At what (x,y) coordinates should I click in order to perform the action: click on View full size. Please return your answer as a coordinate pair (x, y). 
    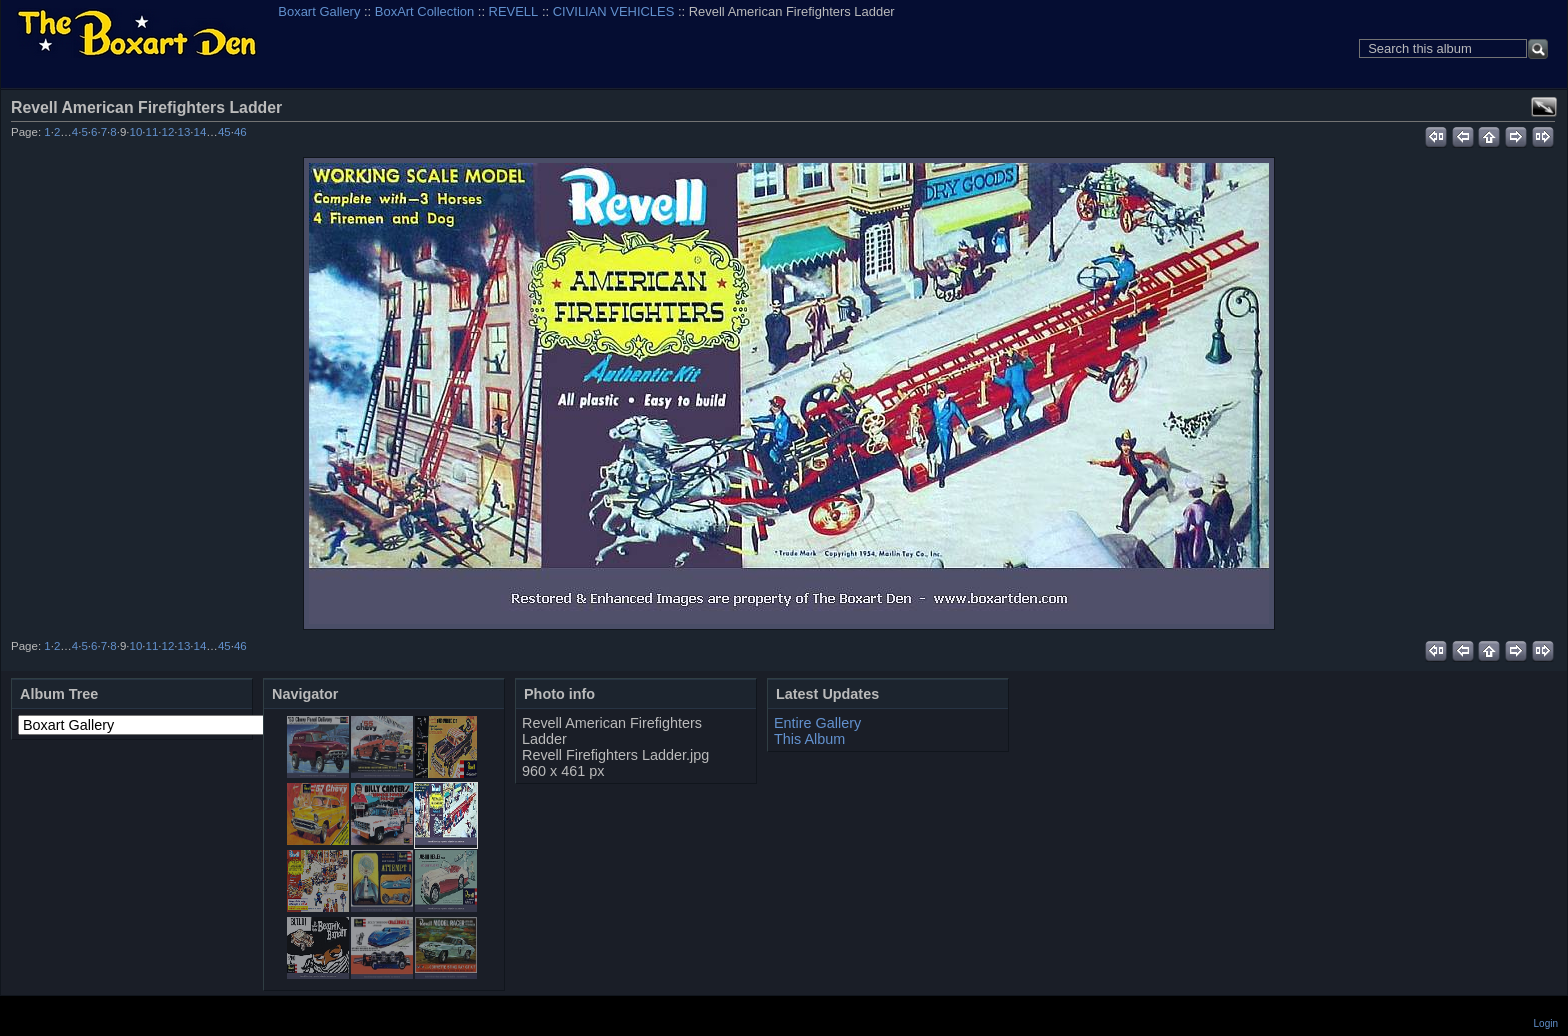
    Looking at the image, I should click on (1544, 107).